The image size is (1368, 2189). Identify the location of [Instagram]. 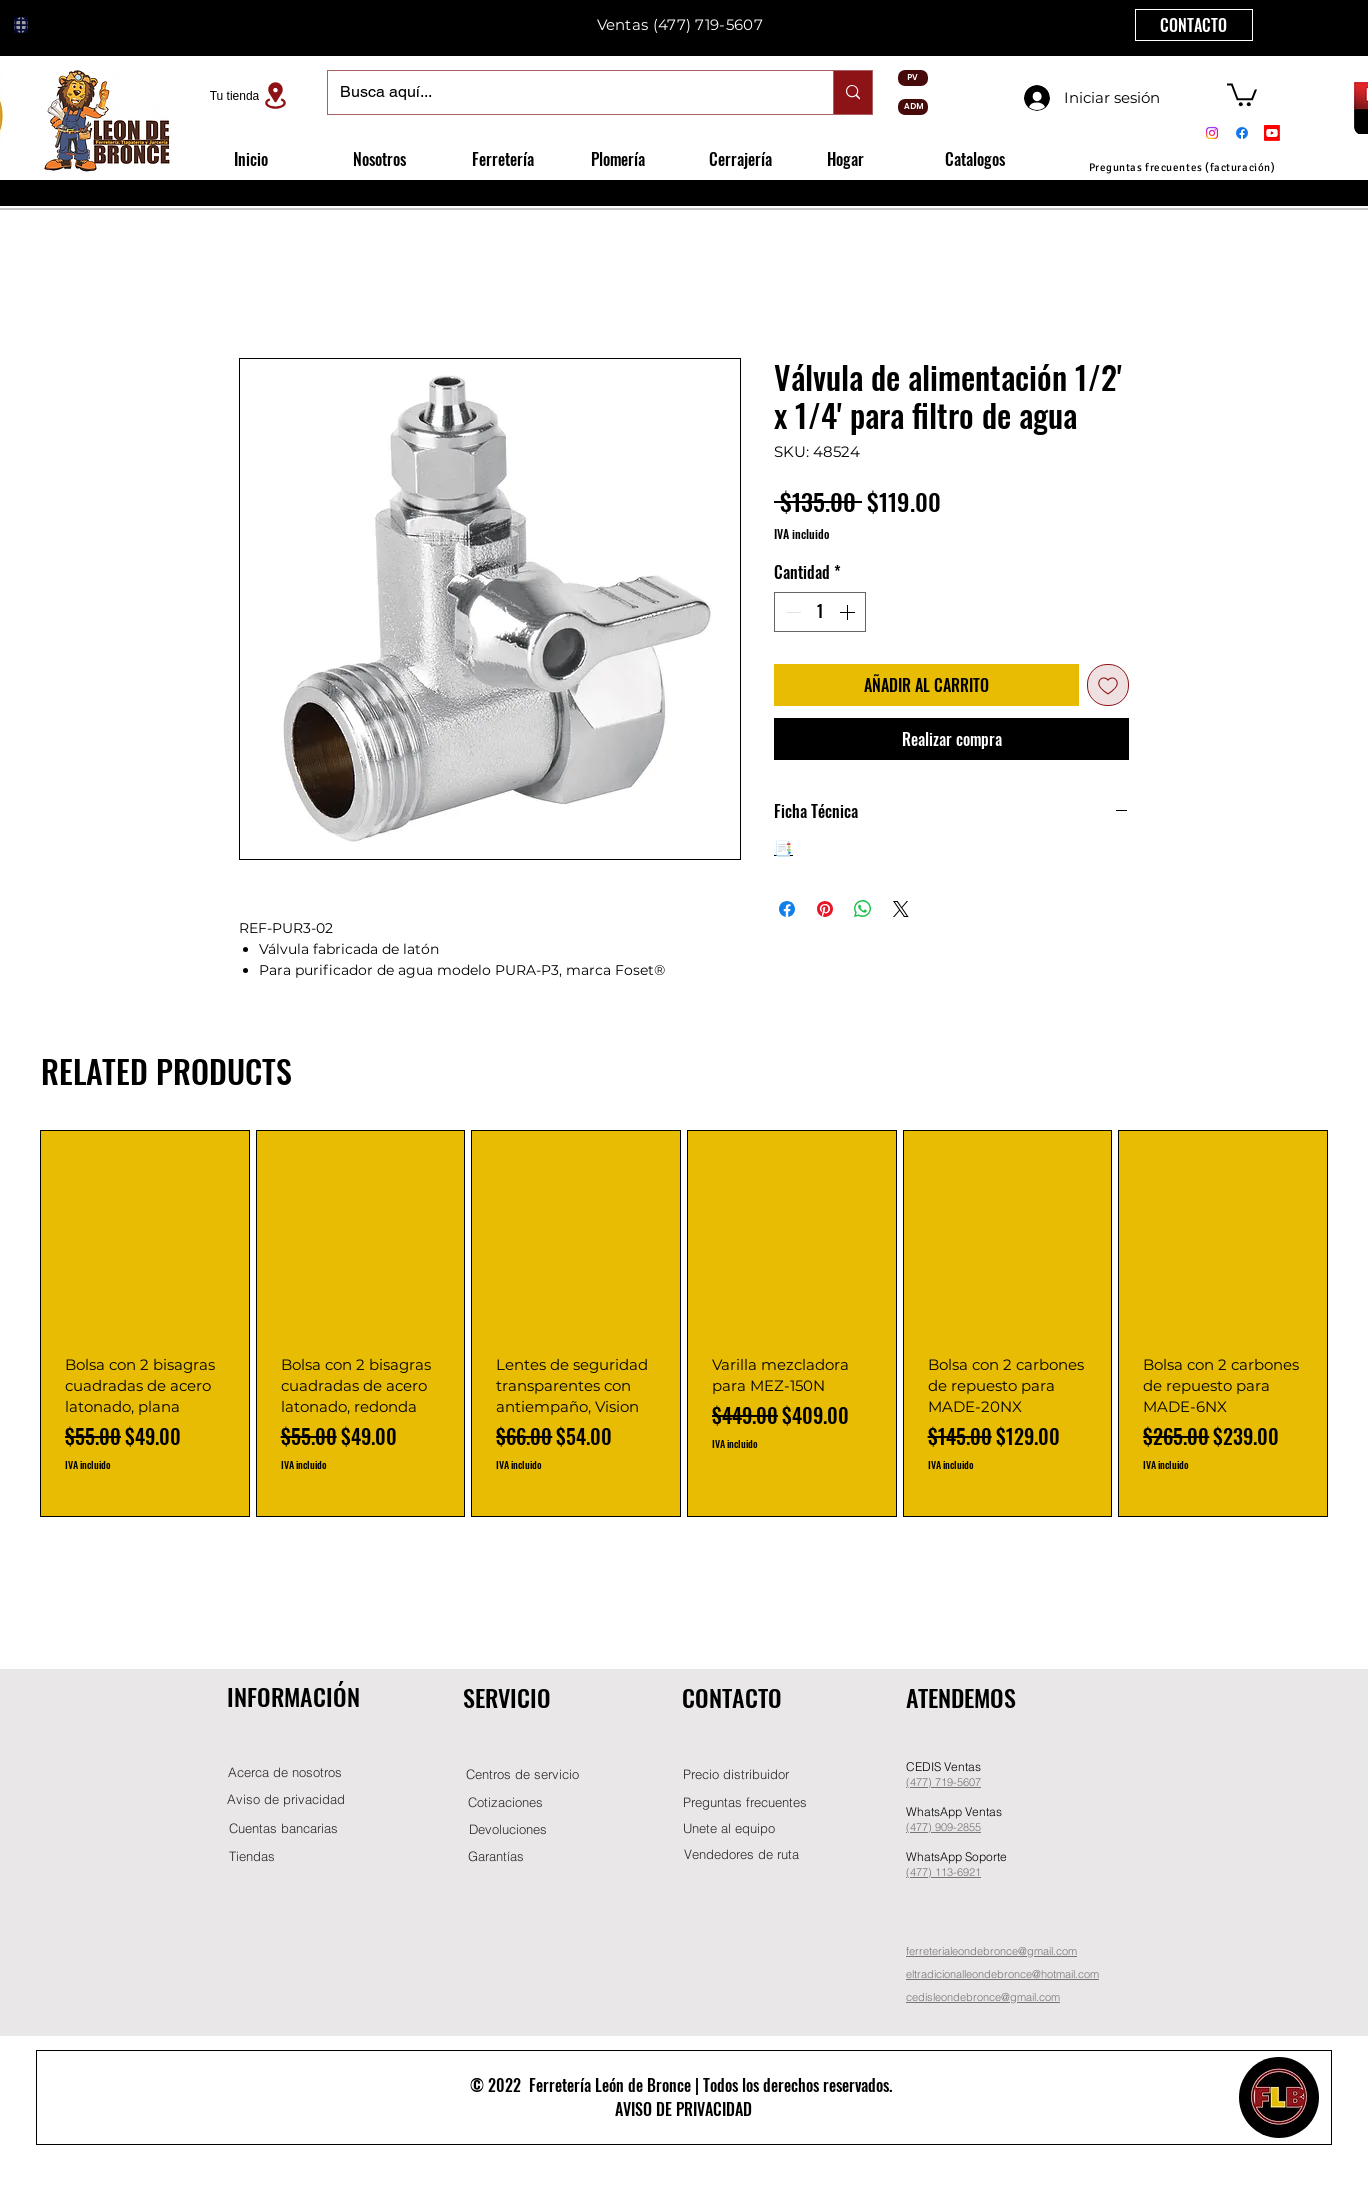
(1212, 133).